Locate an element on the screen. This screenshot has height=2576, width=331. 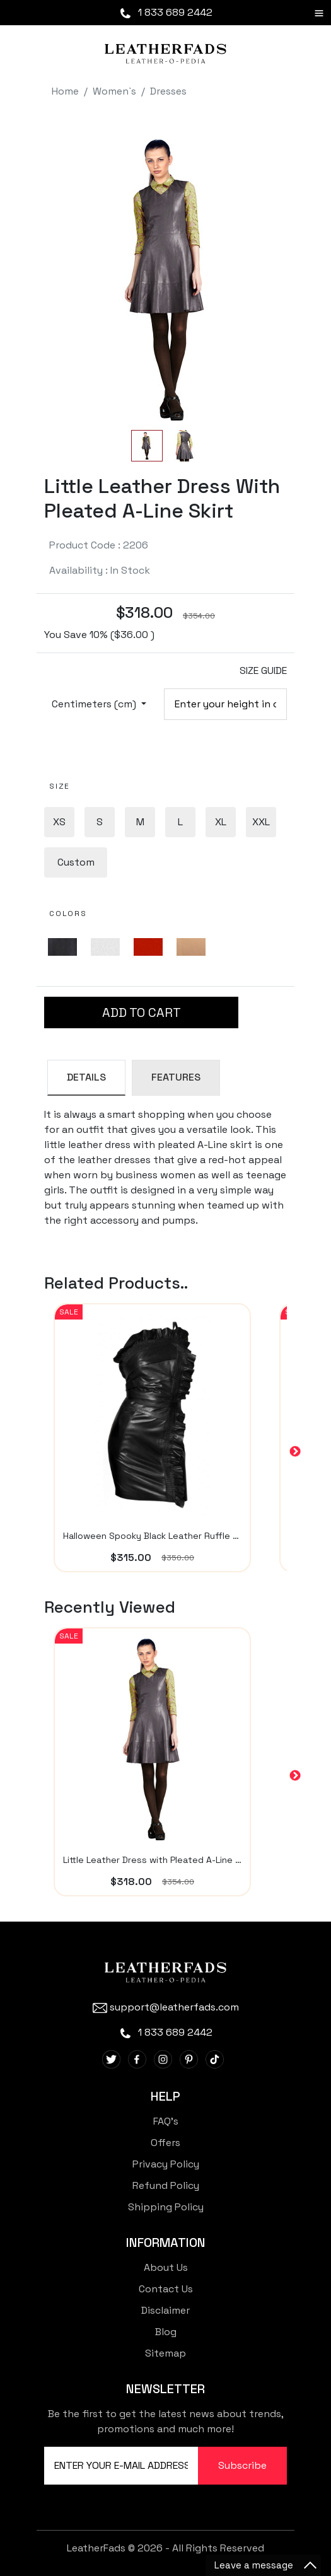
Privacy Policy is located at coordinates (165, 2164).